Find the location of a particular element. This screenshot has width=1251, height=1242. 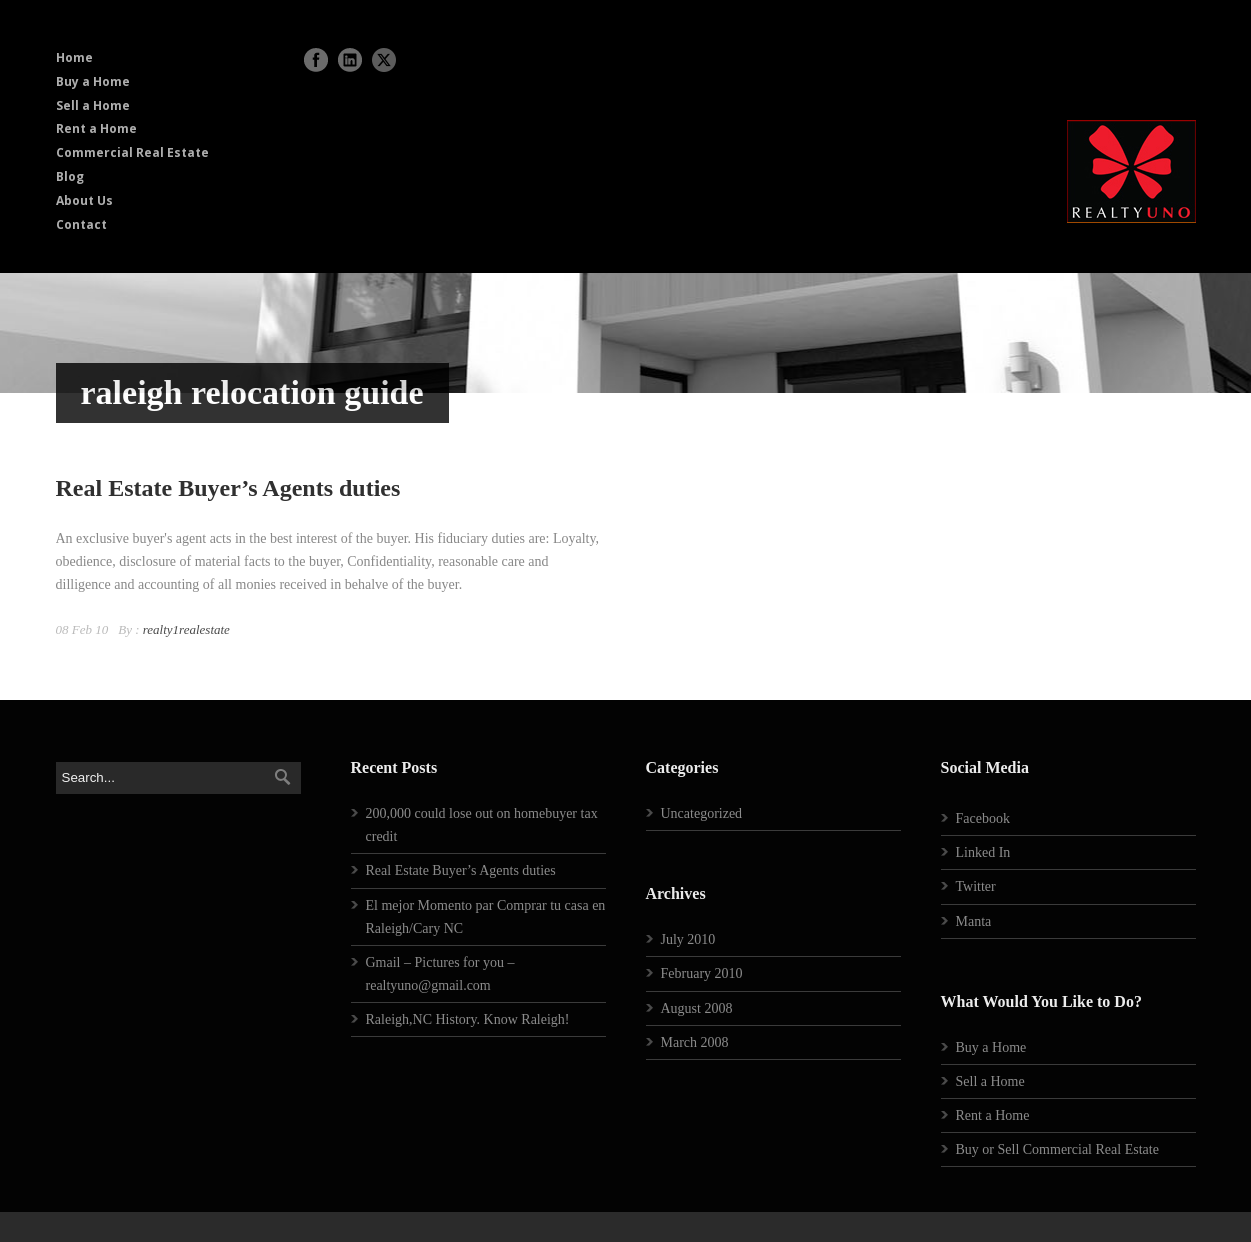

realty1realestate is located at coordinates (186, 629).